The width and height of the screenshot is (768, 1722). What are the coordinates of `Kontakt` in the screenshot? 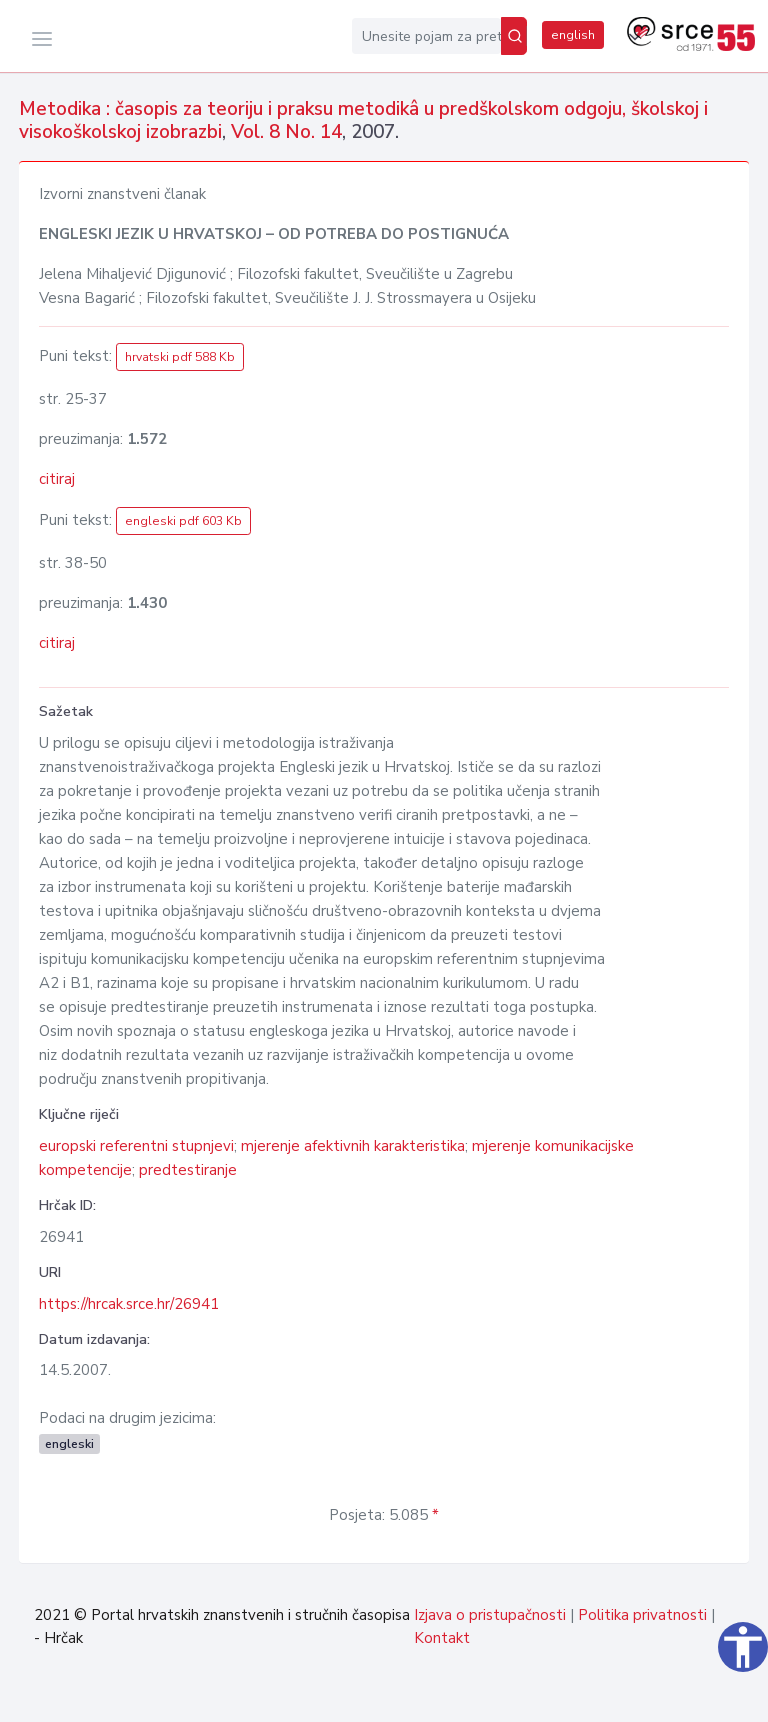 It's located at (442, 1638).